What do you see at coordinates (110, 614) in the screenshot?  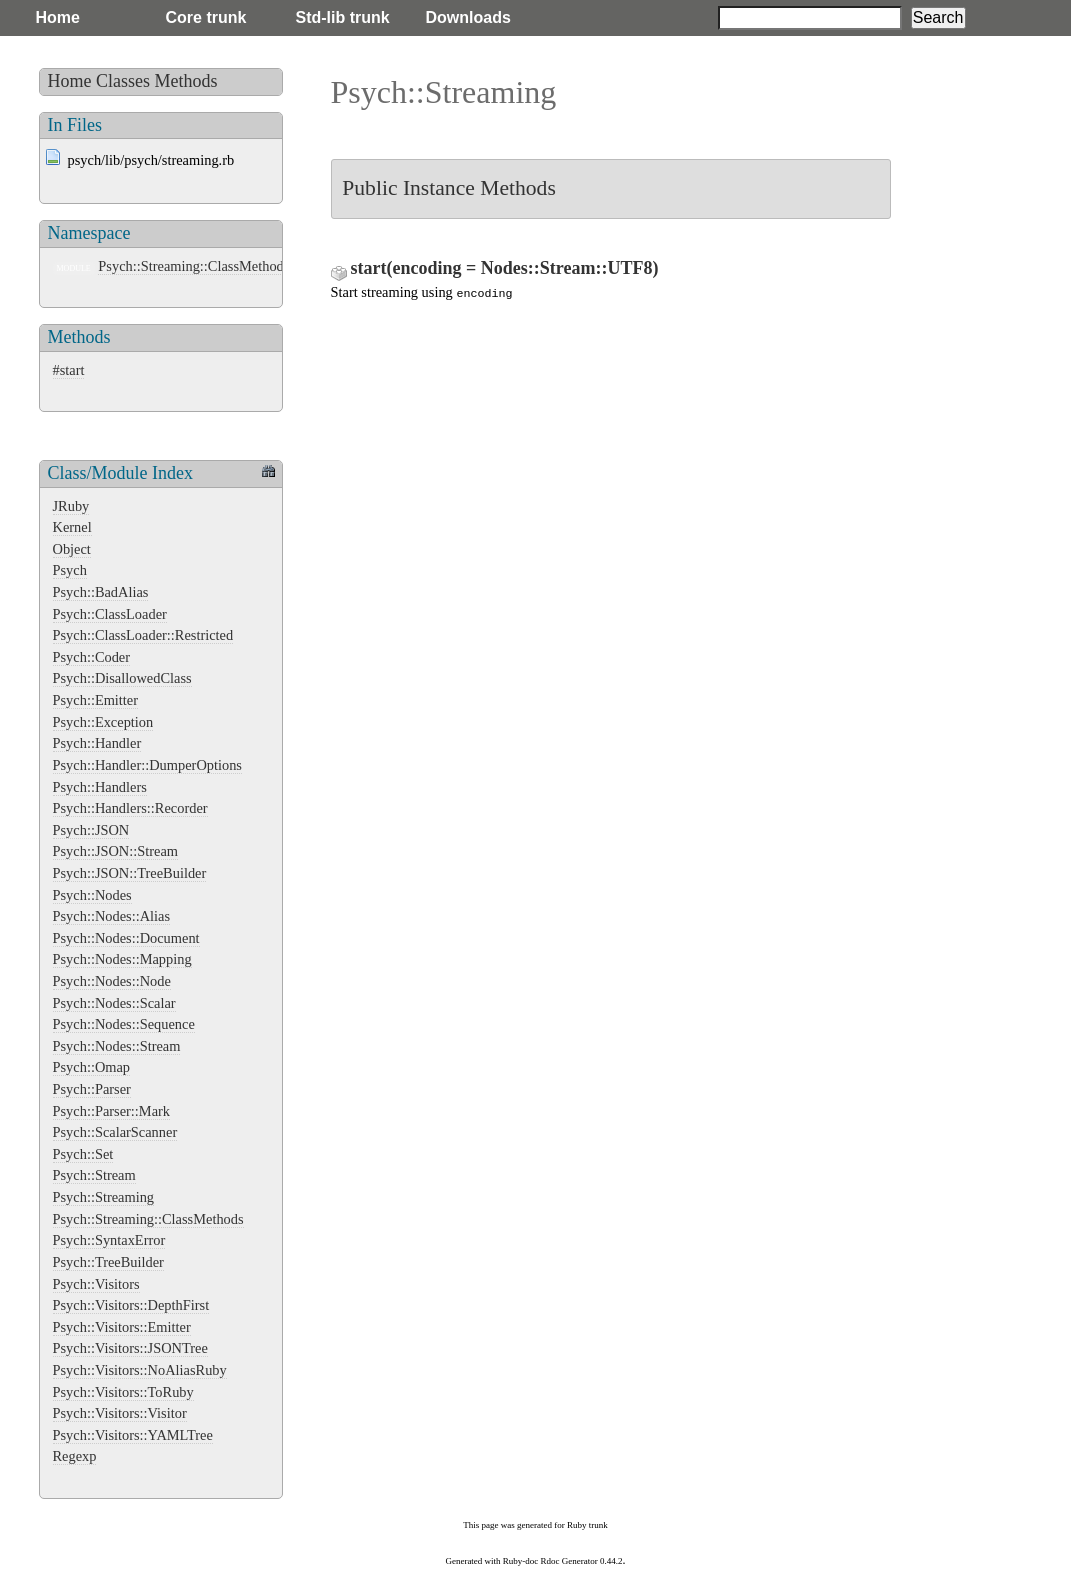 I see `Psych::ClassLoader` at bounding box center [110, 614].